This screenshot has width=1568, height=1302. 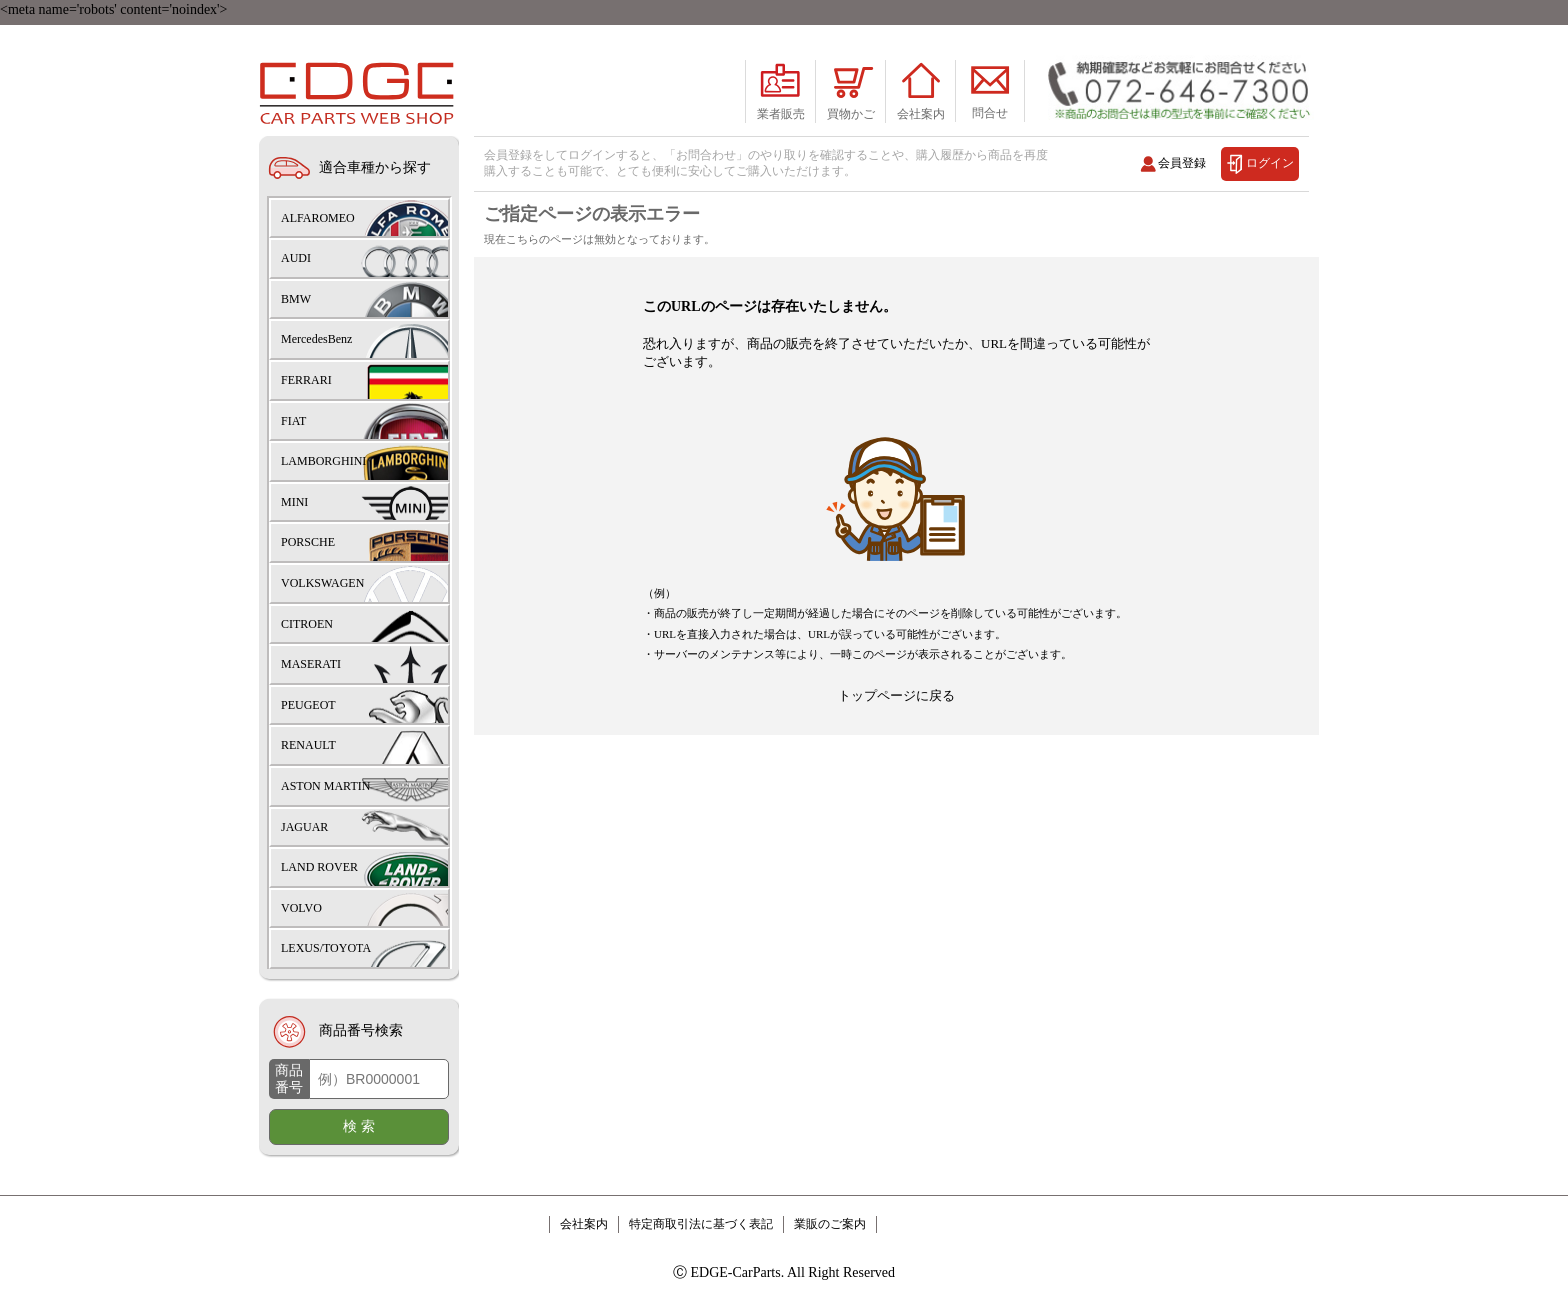 What do you see at coordinates (307, 624) in the screenshot?
I see `CITROEN` at bounding box center [307, 624].